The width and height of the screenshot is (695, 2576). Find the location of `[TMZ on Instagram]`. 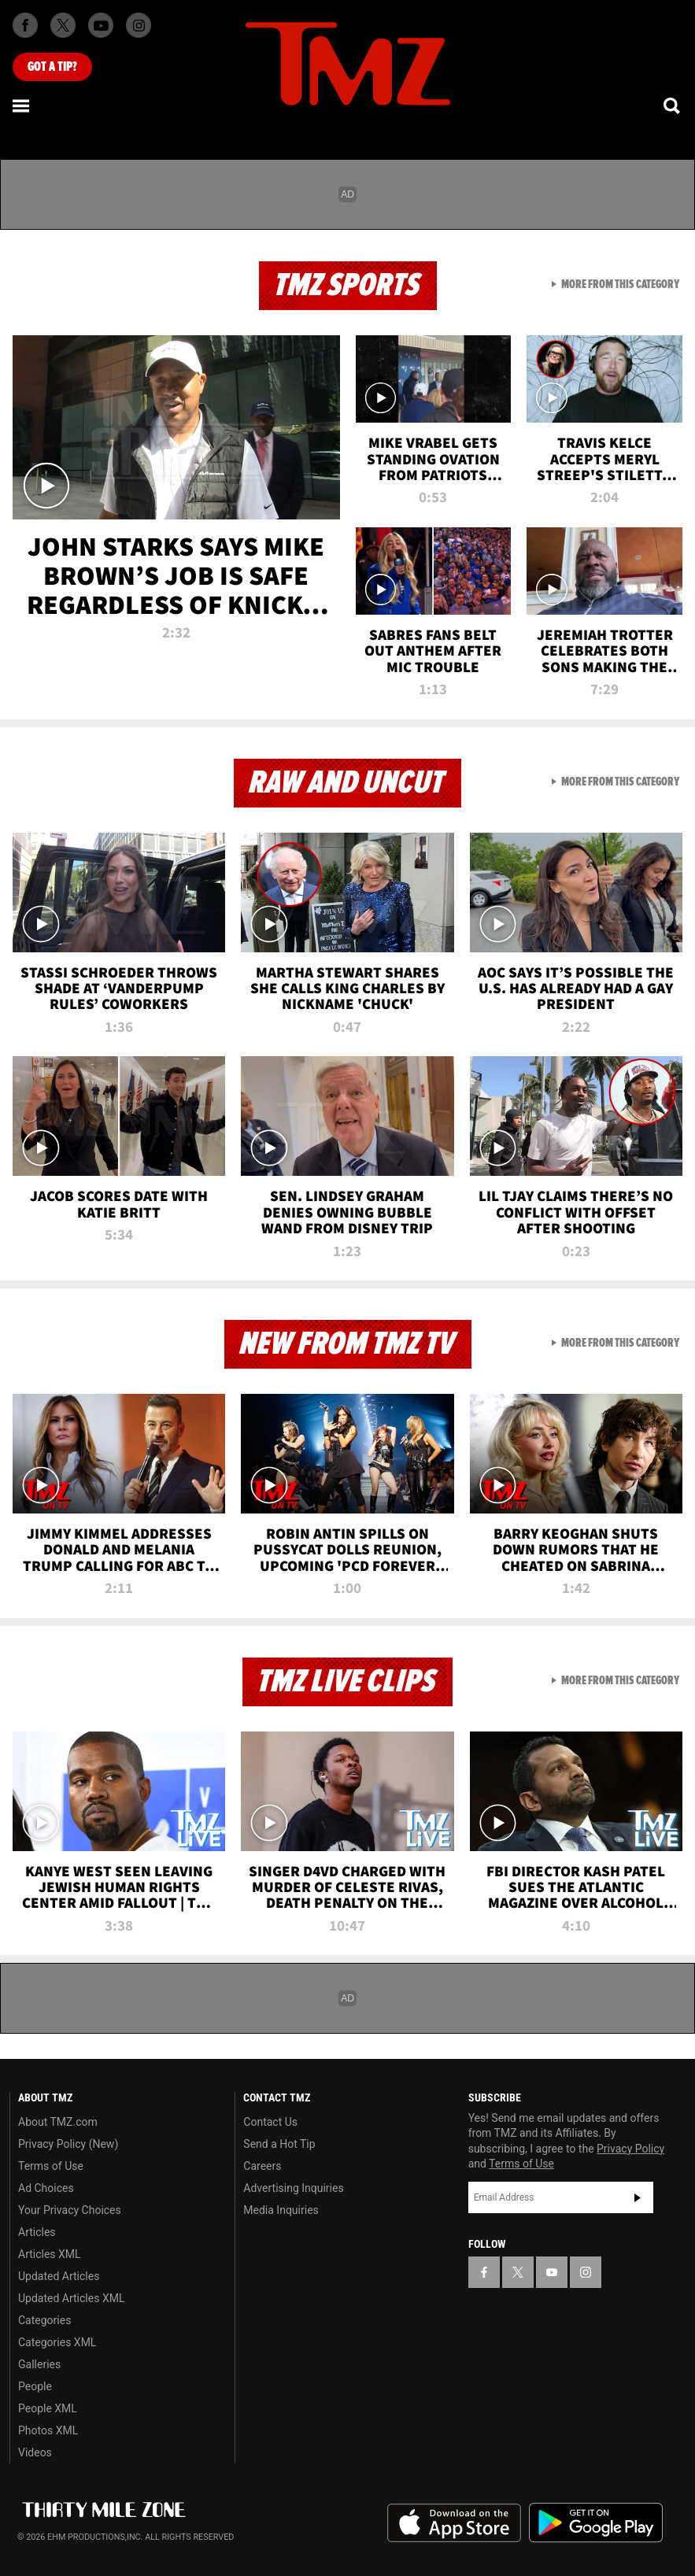

[TMZ on Instagram] is located at coordinates (138, 25).